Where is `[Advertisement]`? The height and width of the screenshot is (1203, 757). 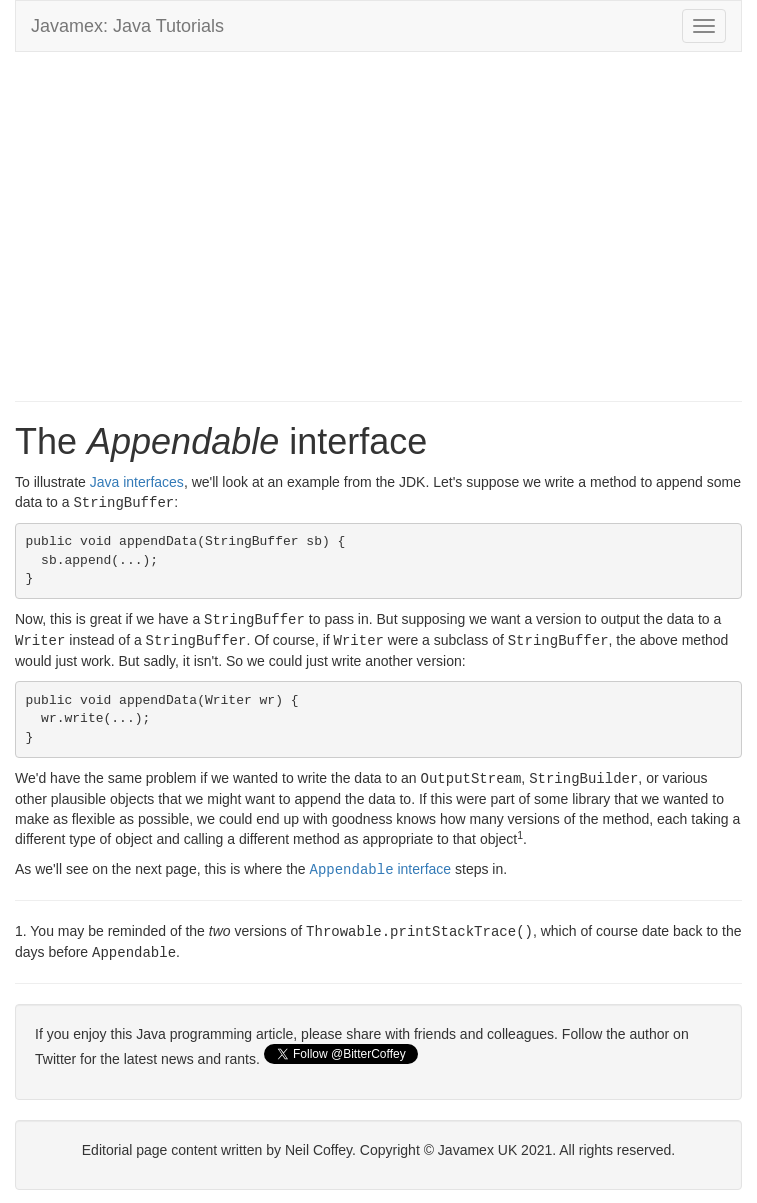 [Advertisement] is located at coordinates (378, 212).